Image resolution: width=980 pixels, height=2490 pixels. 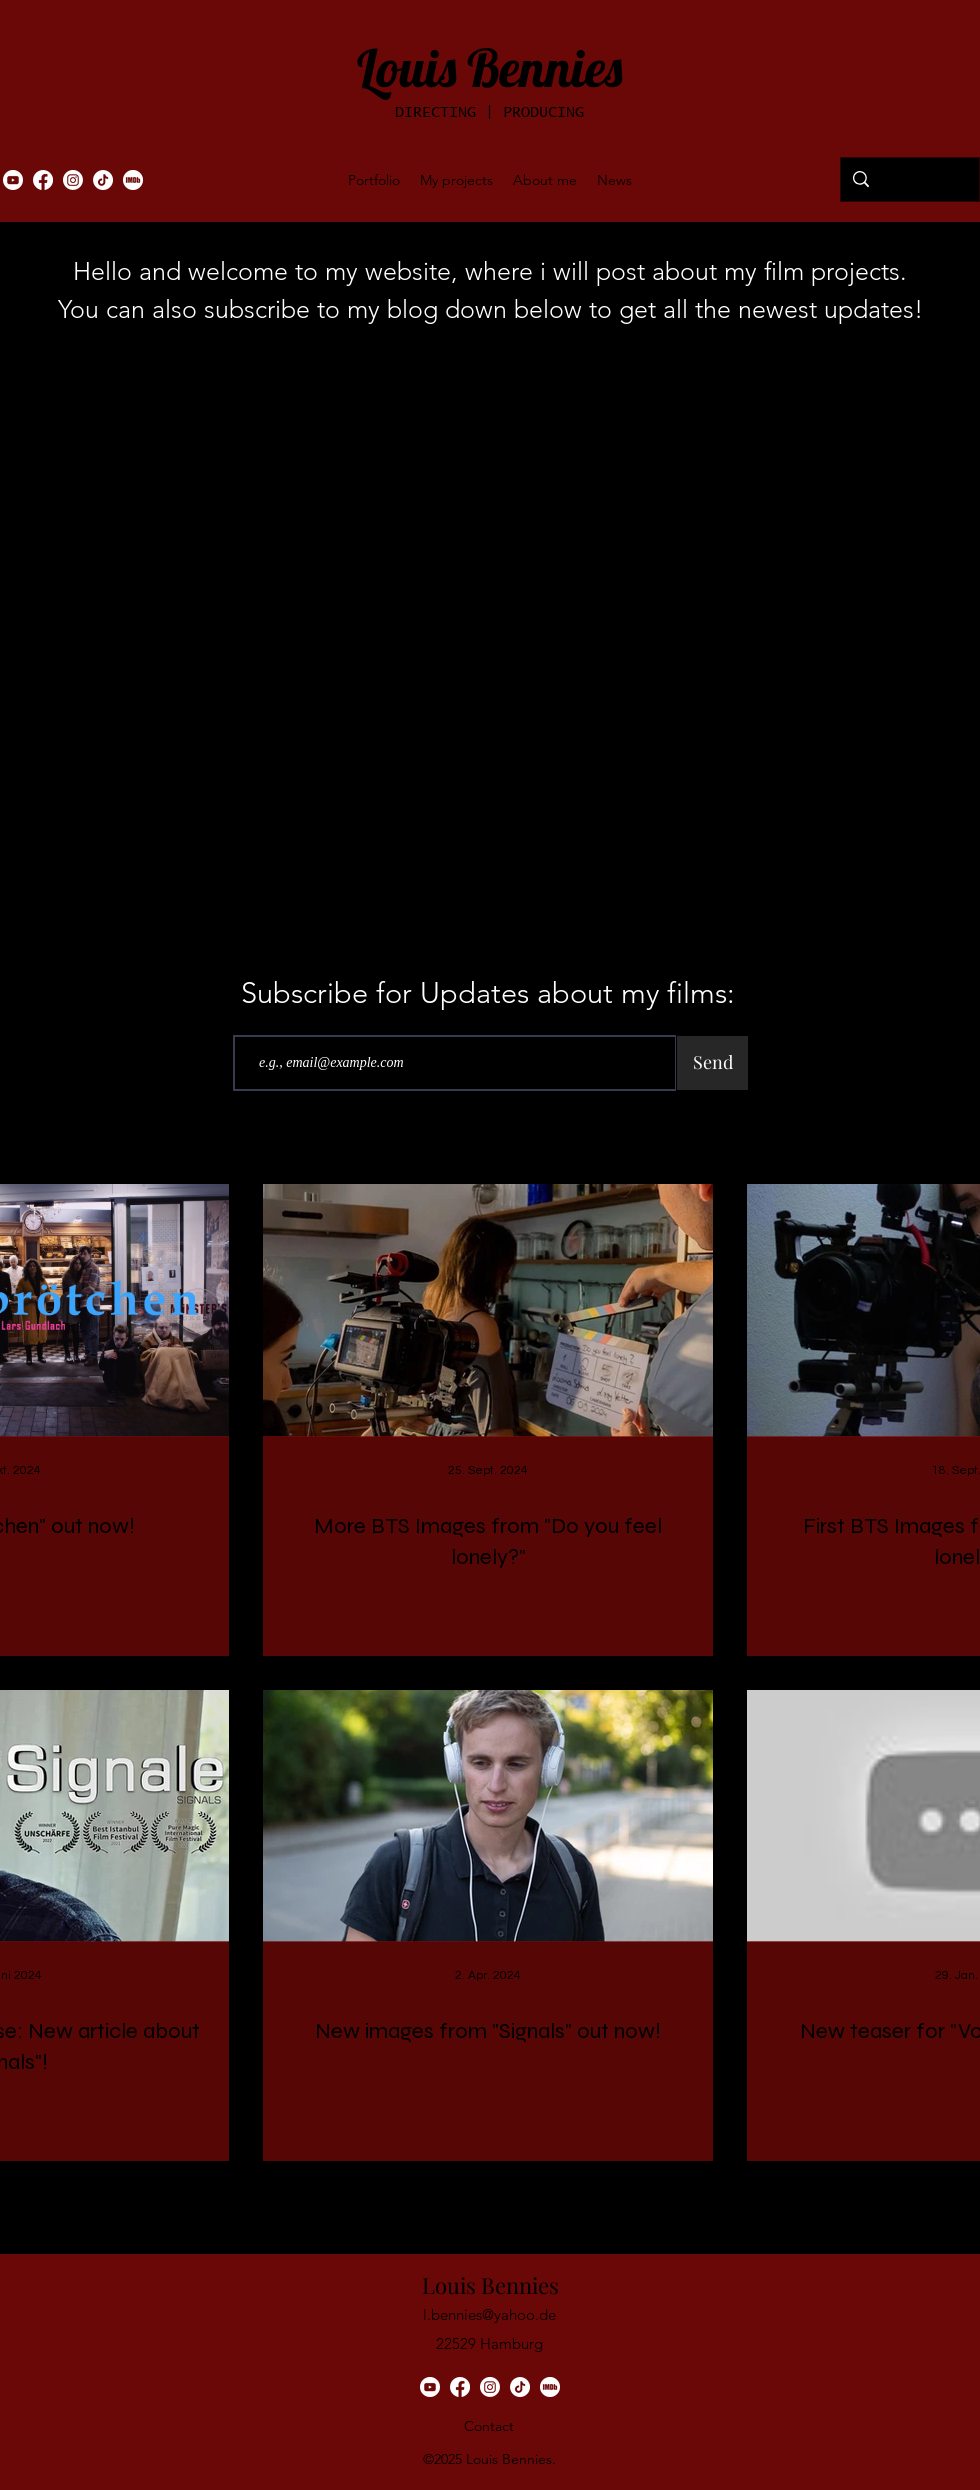 What do you see at coordinates (446, 2196) in the screenshot?
I see `2 [Page 2]` at bounding box center [446, 2196].